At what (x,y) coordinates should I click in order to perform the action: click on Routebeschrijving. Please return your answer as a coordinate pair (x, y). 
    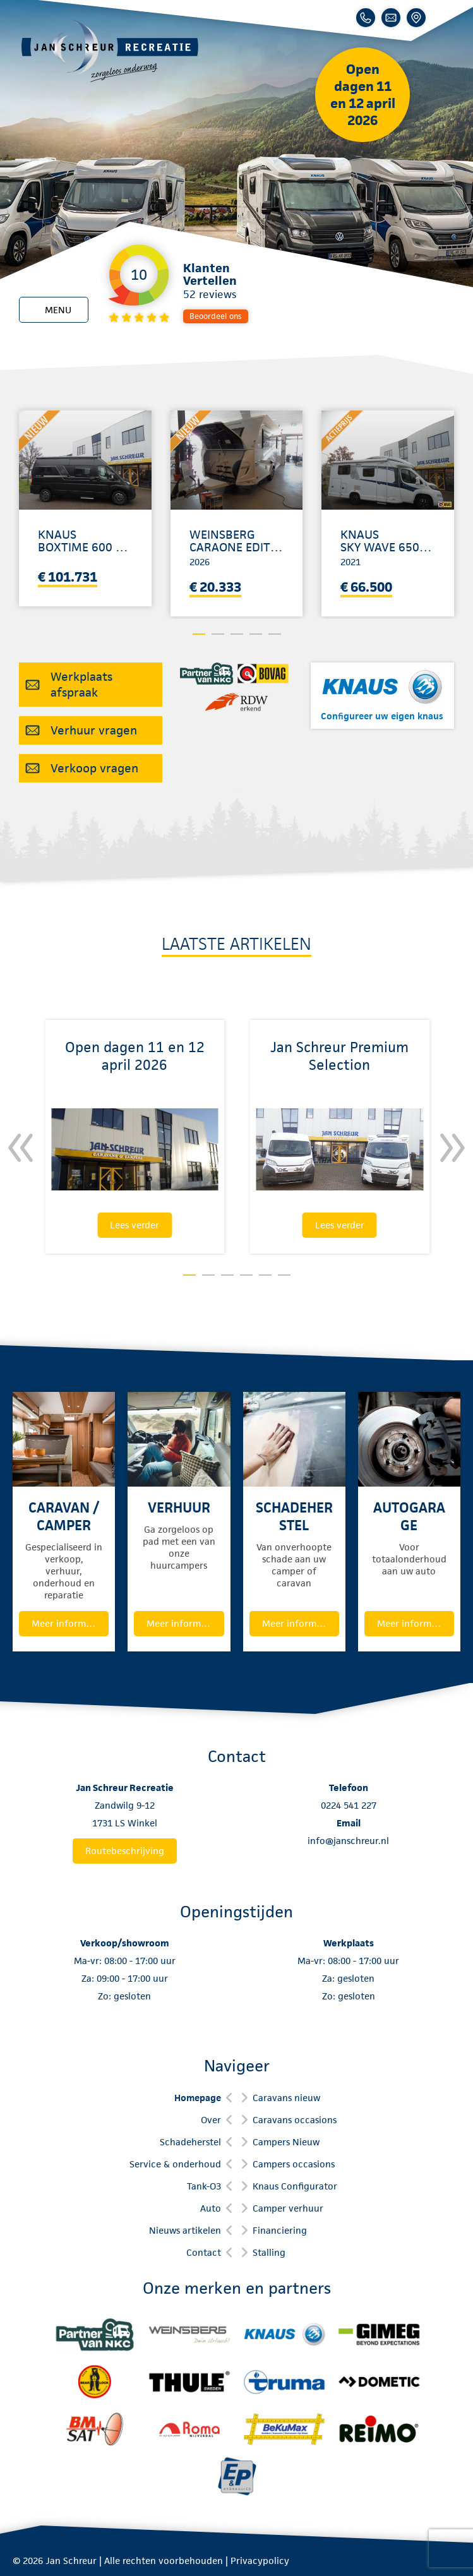
    Looking at the image, I should click on (124, 1851).